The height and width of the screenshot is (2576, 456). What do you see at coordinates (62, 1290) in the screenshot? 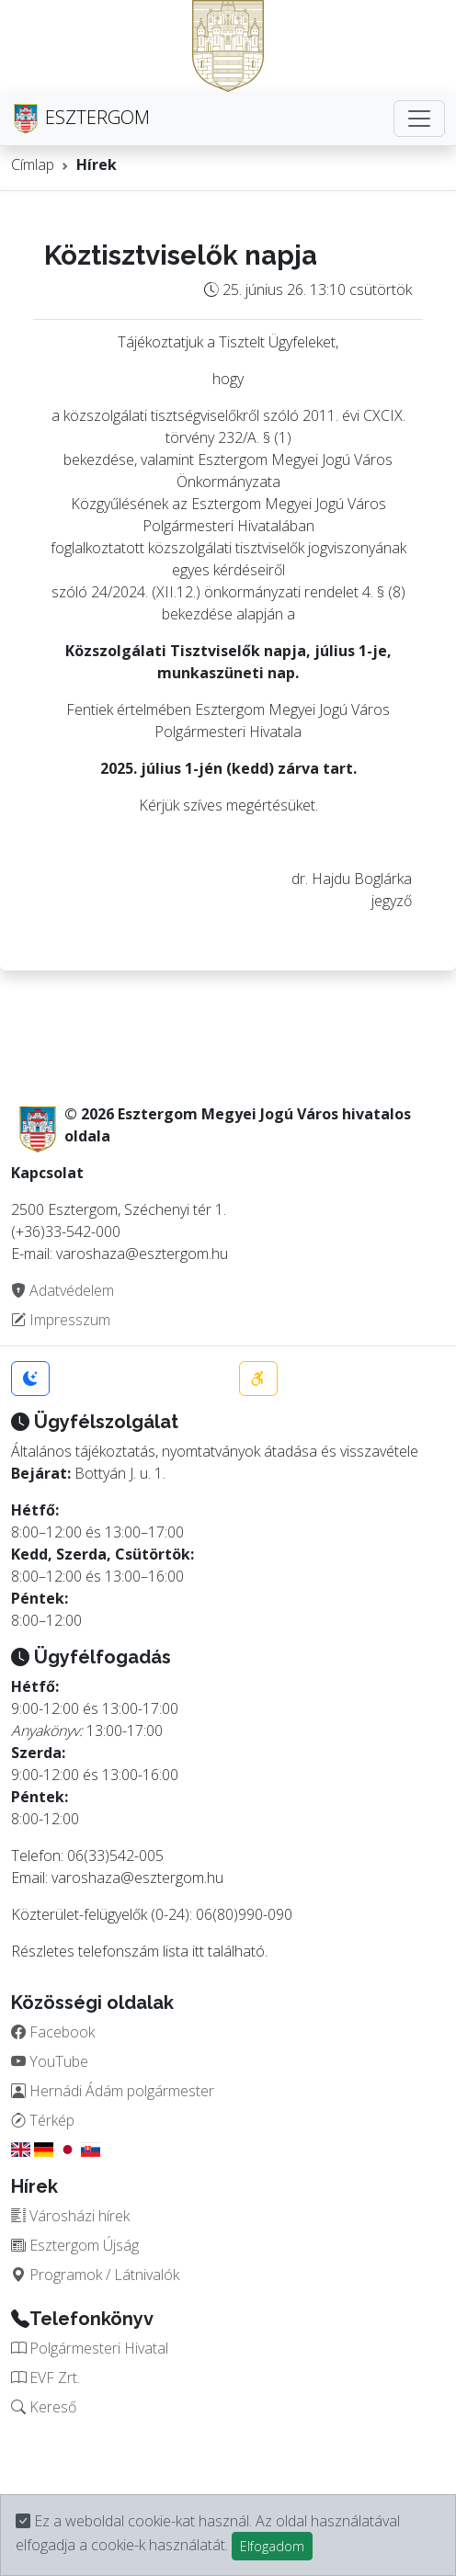
I see `Adatvédelem` at bounding box center [62, 1290].